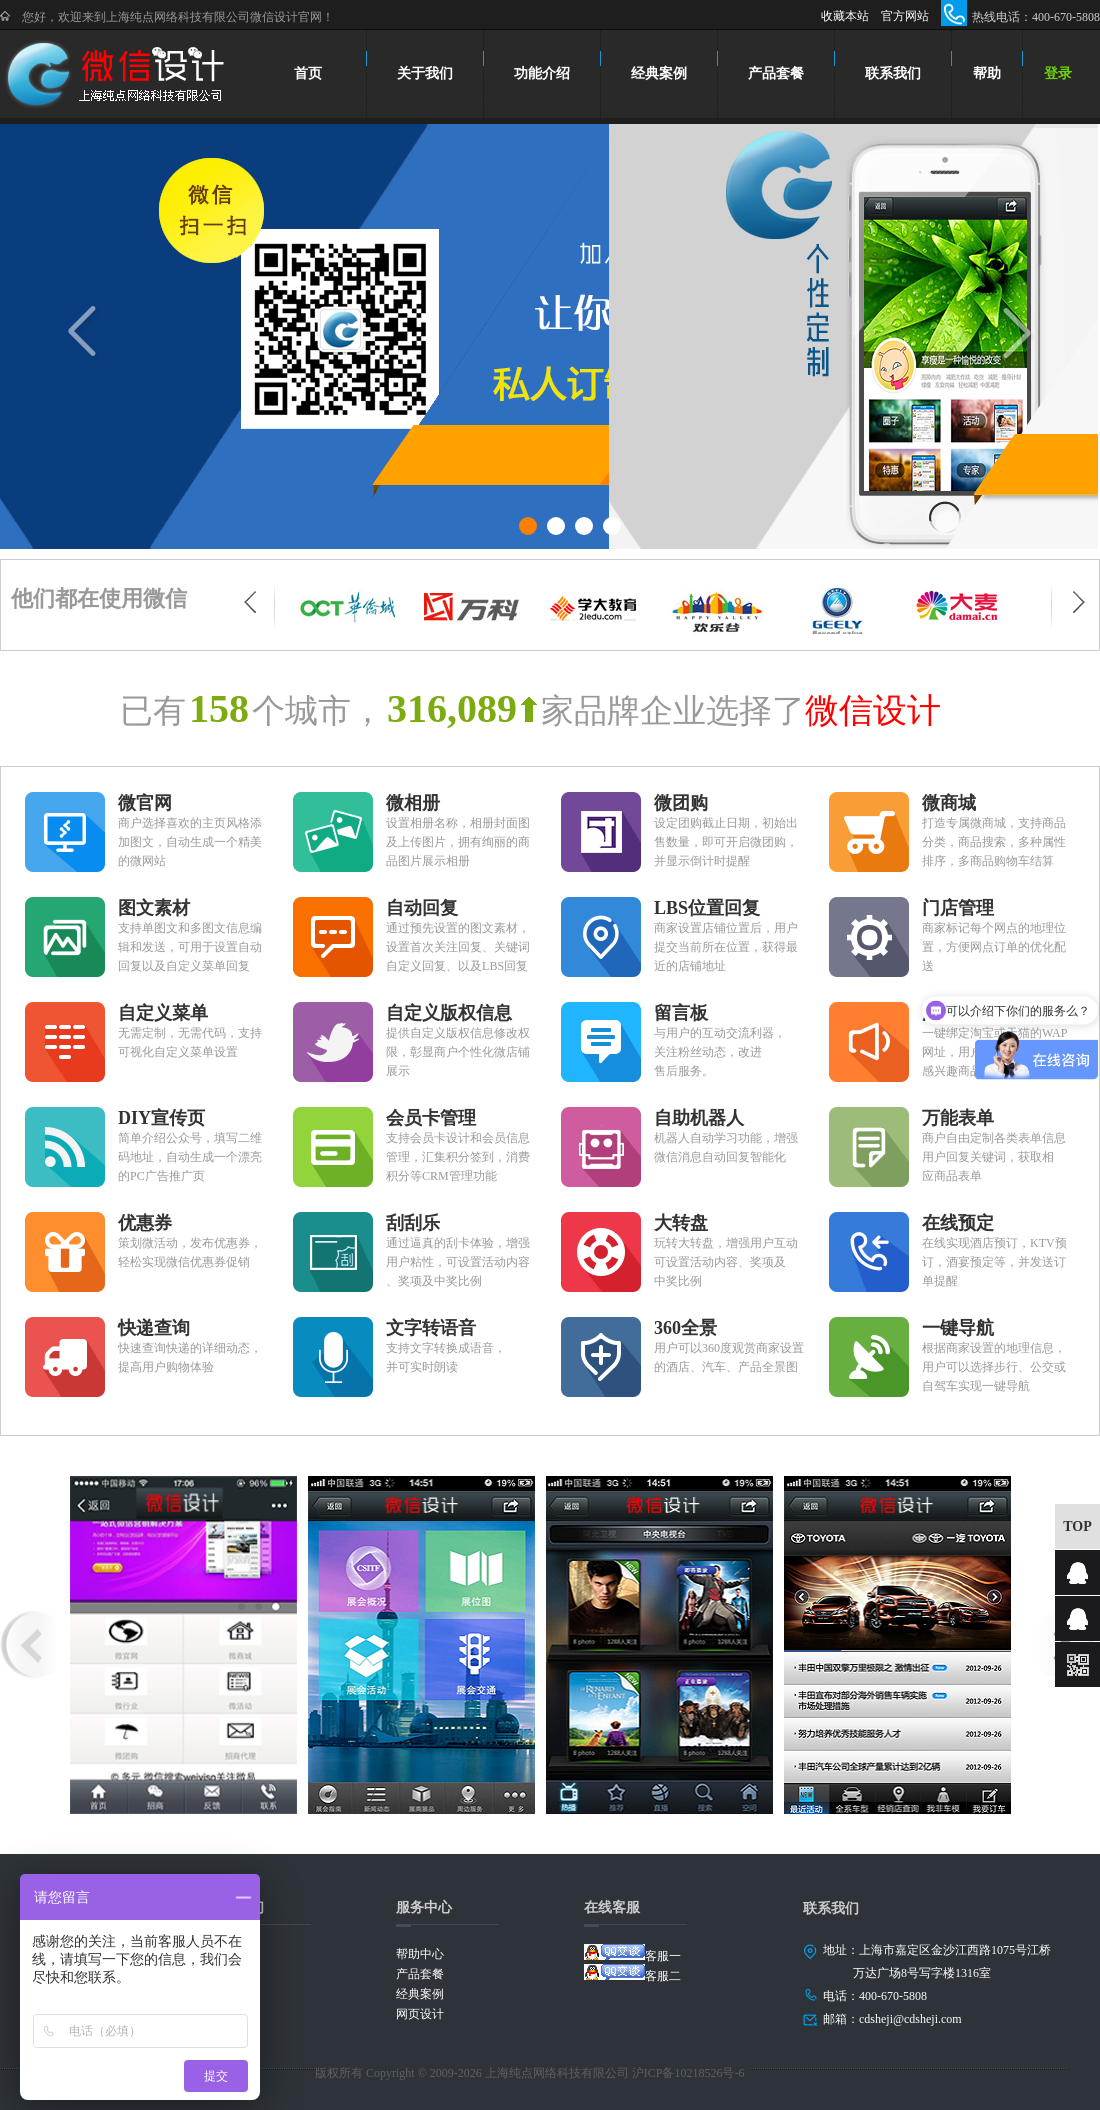 The width and height of the screenshot is (1100, 2110). I want to click on 网页设计, so click(420, 2014).